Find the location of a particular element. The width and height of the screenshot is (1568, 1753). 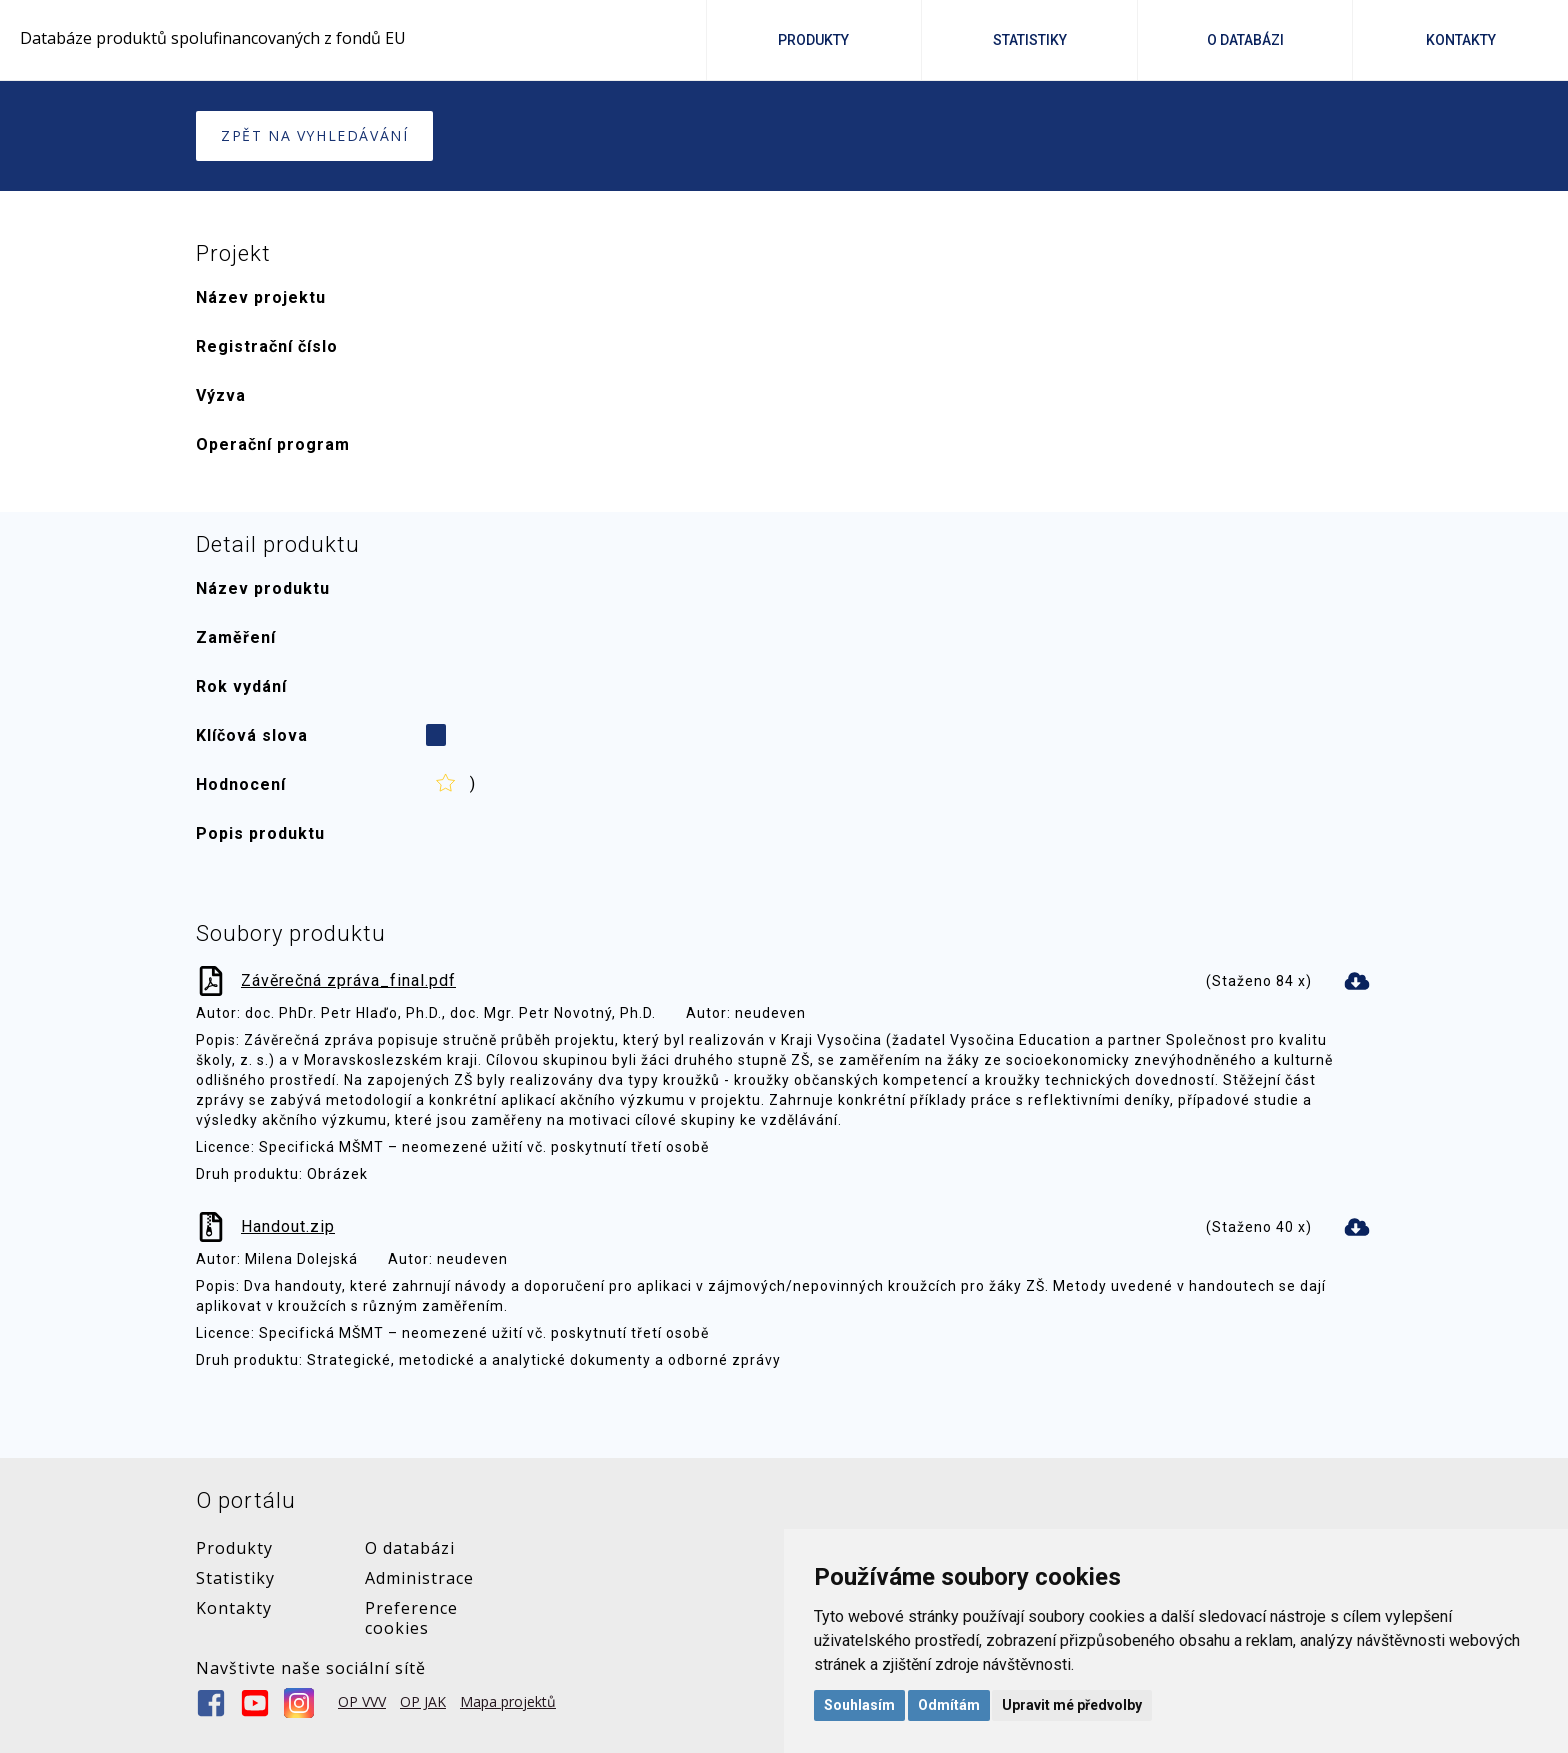

Odmítám [button] is located at coordinates (949, 1705).